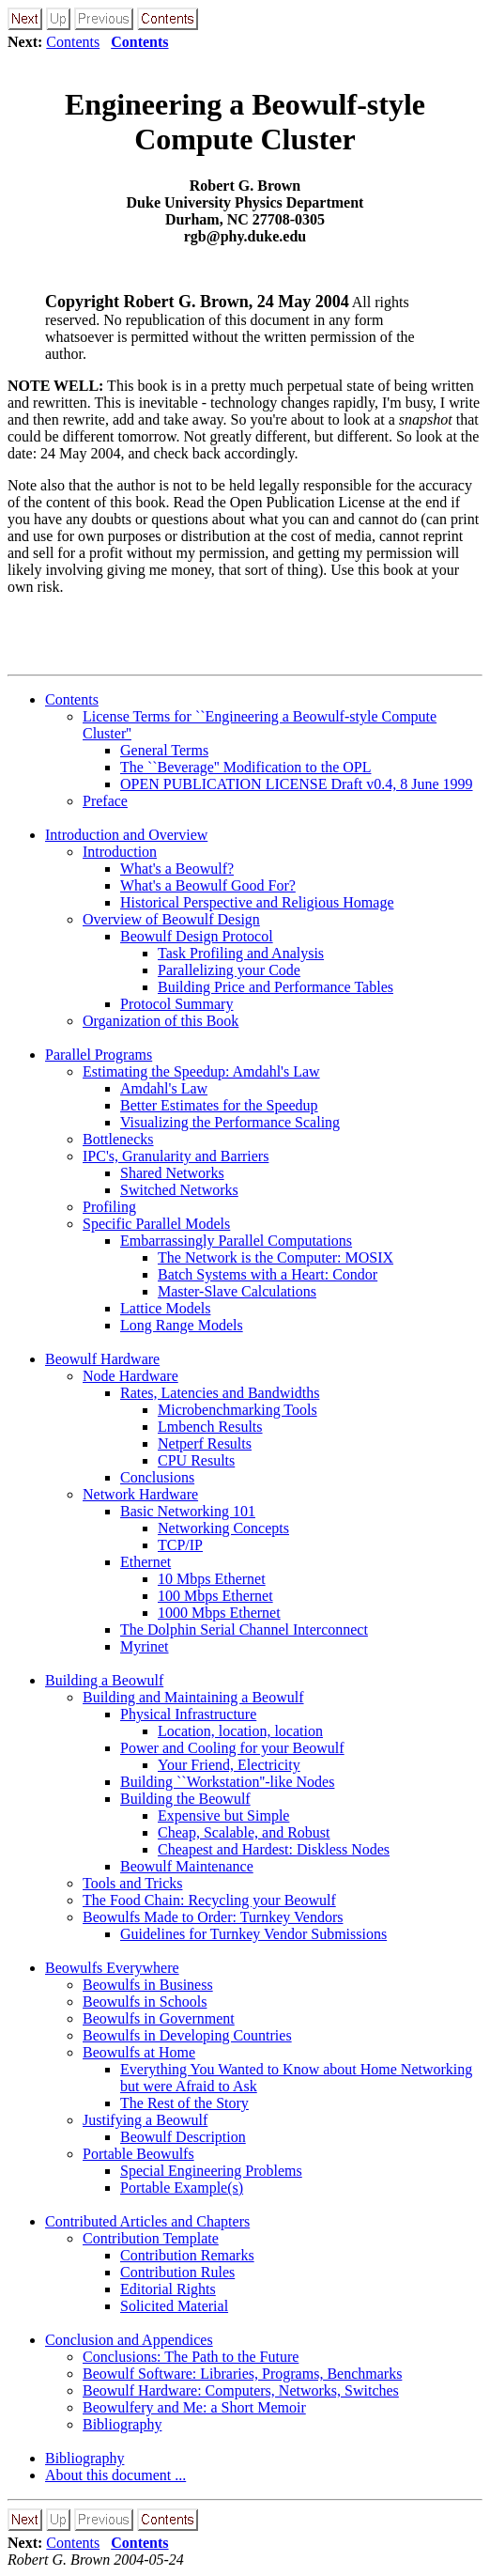  Describe the element at coordinates (219, 1393) in the screenshot. I see `Rates, Latencies and Bandwidths` at that location.